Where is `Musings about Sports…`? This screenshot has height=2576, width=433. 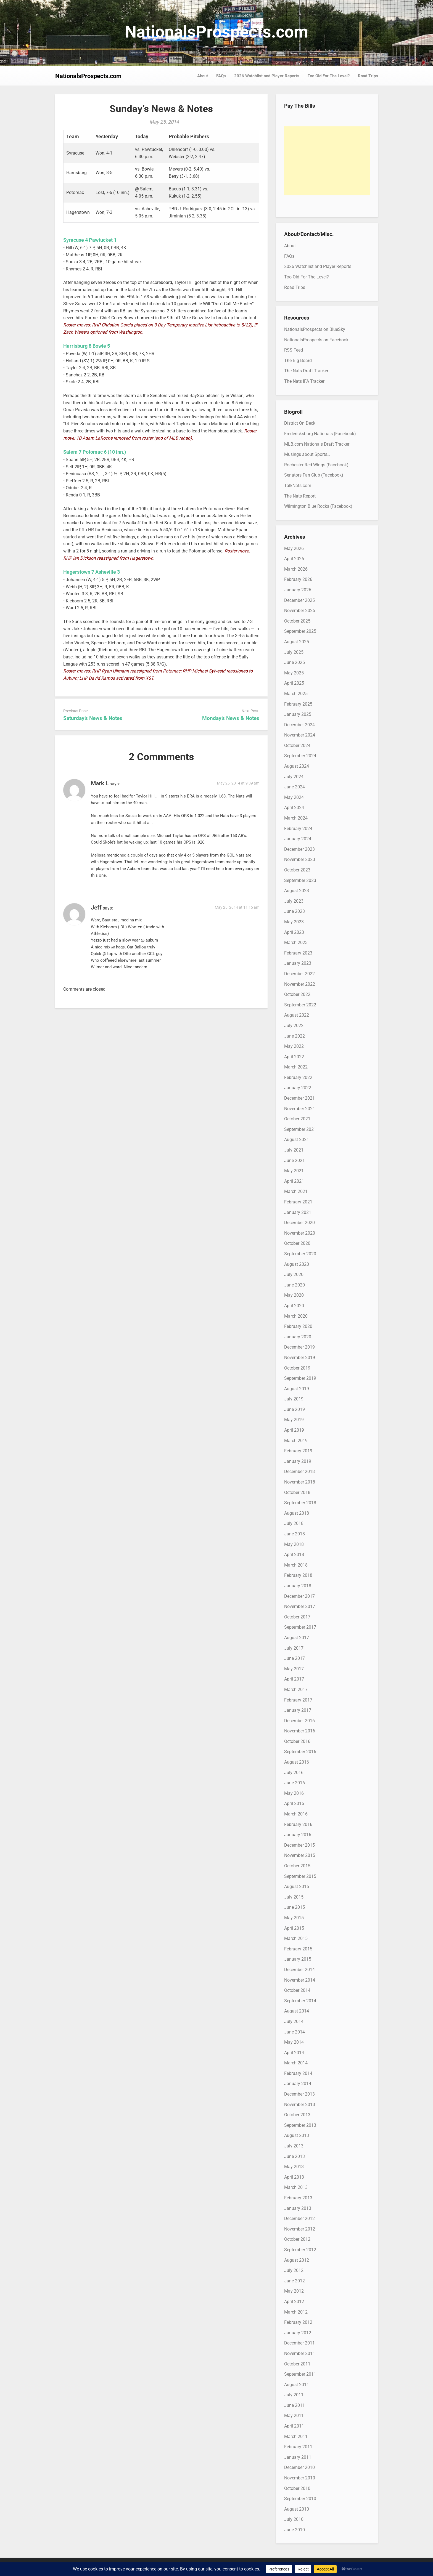 Musings about Sports… is located at coordinates (307, 454).